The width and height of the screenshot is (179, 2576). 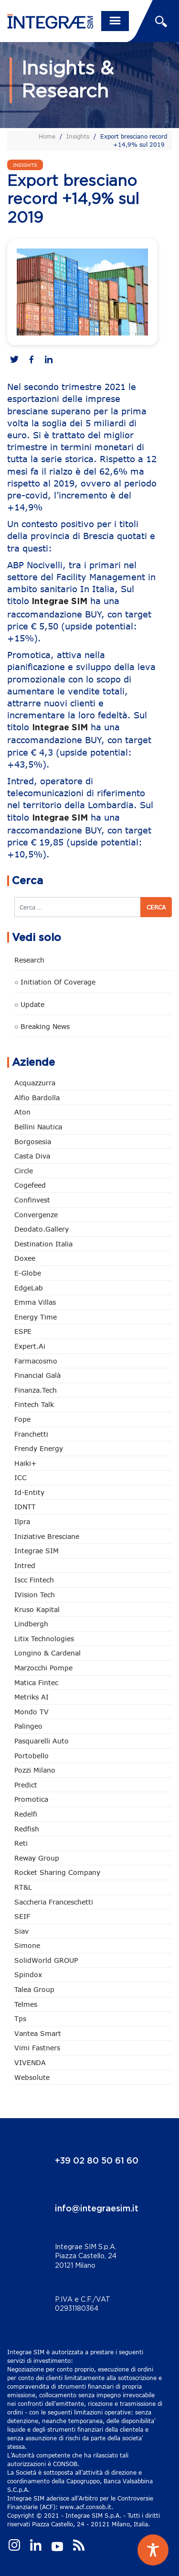 What do you see at coordinates (20, 2018) in the screenshot?
I see `tps [tps (25 elementi)]` at bounding box center [20, 2018].